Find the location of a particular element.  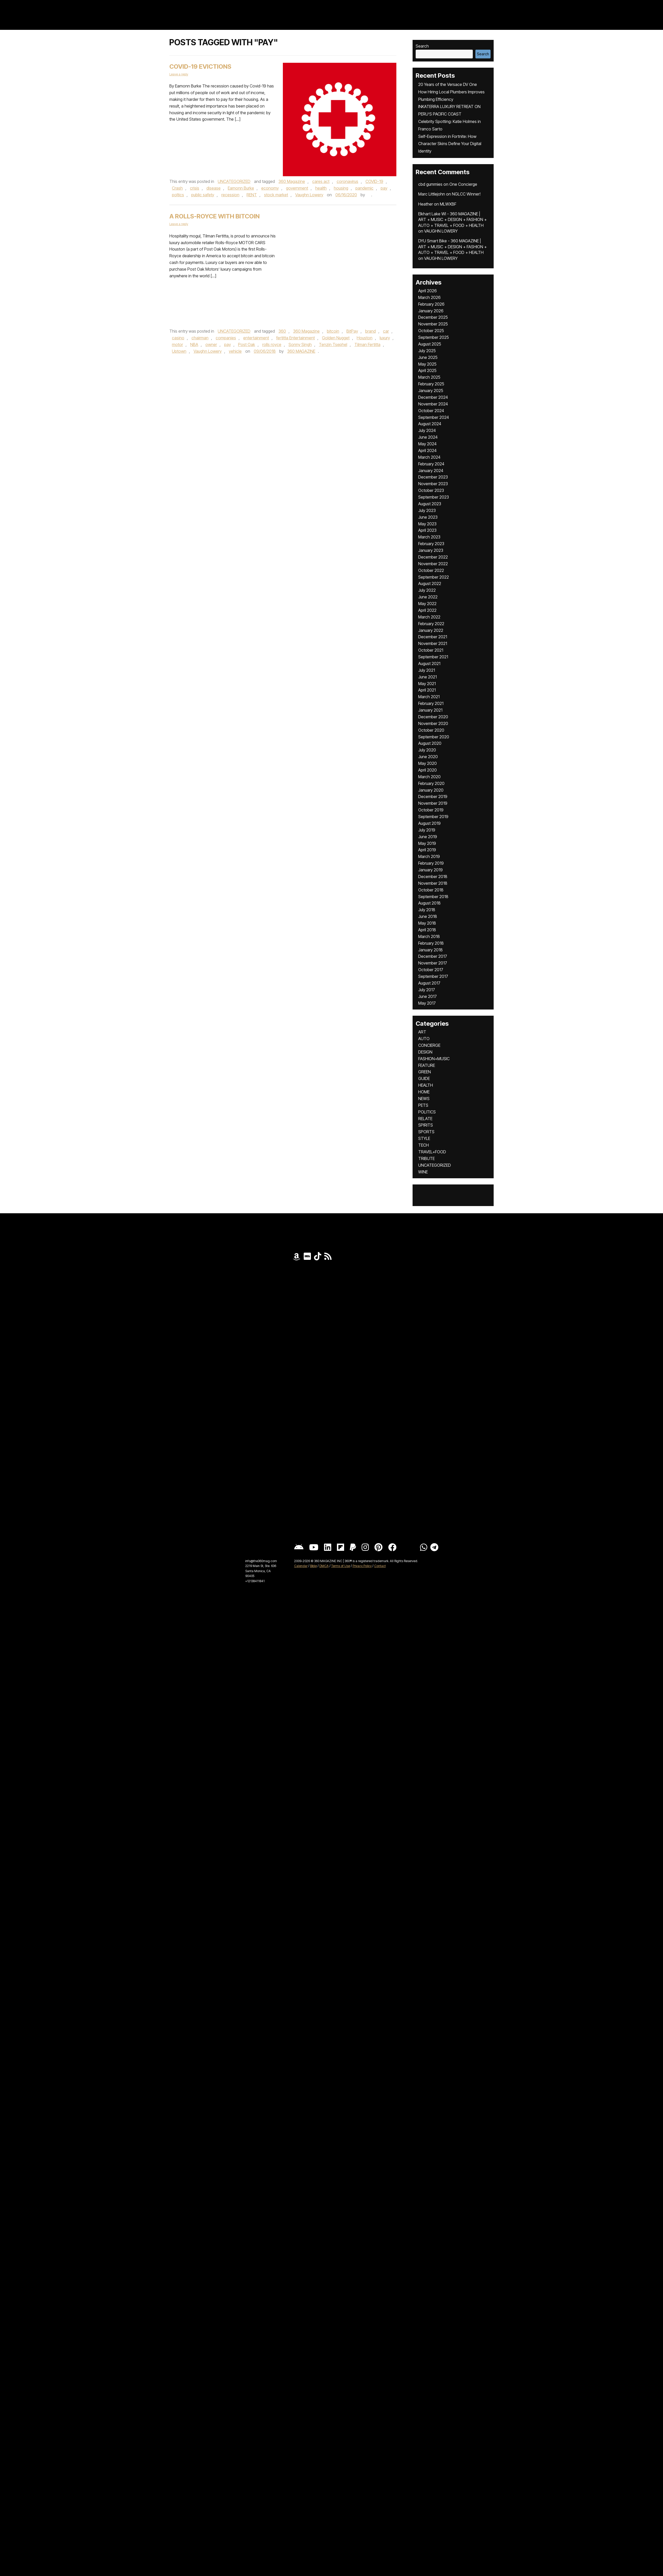

May 2022 is located at coordinates (427, 603).